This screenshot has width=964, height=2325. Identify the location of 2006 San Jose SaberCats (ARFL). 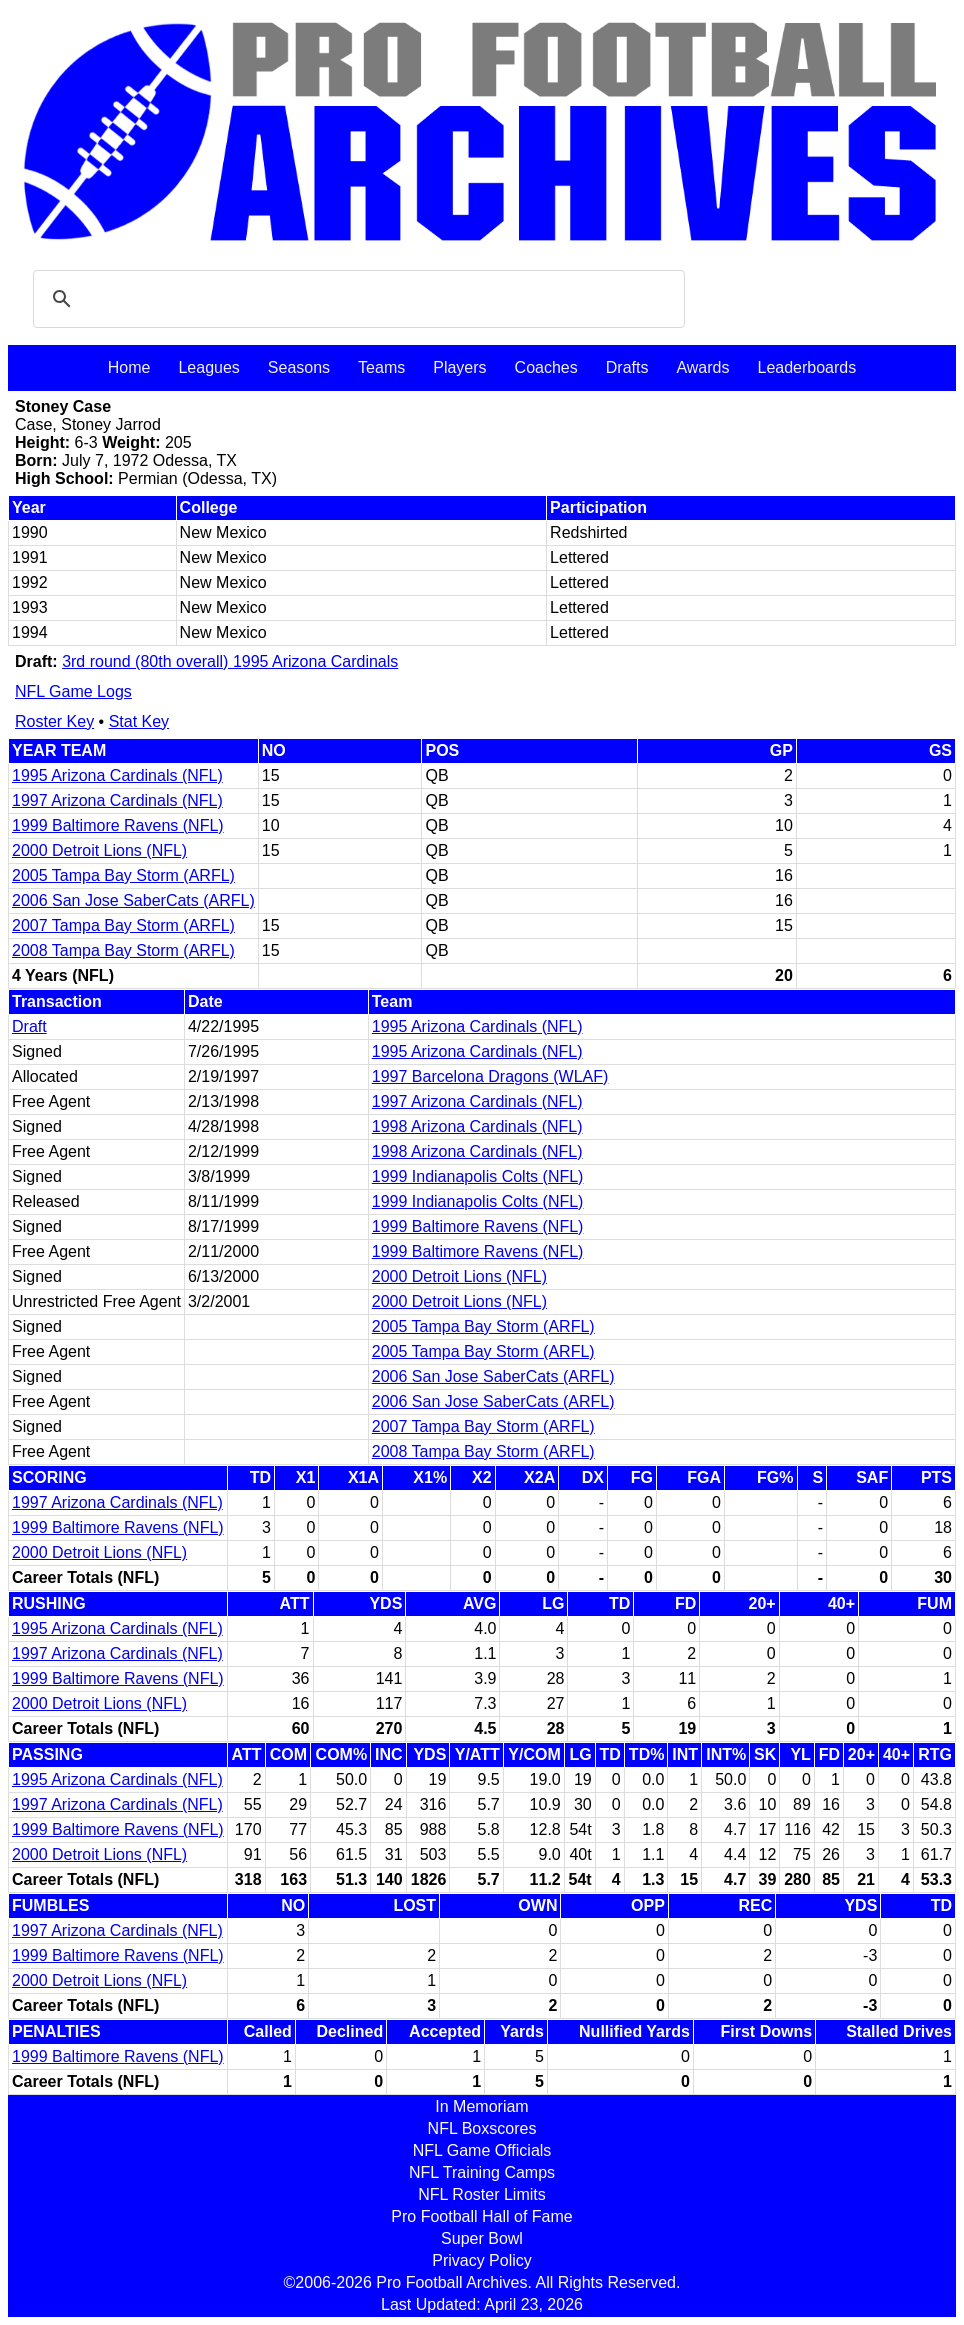
(133, 900).